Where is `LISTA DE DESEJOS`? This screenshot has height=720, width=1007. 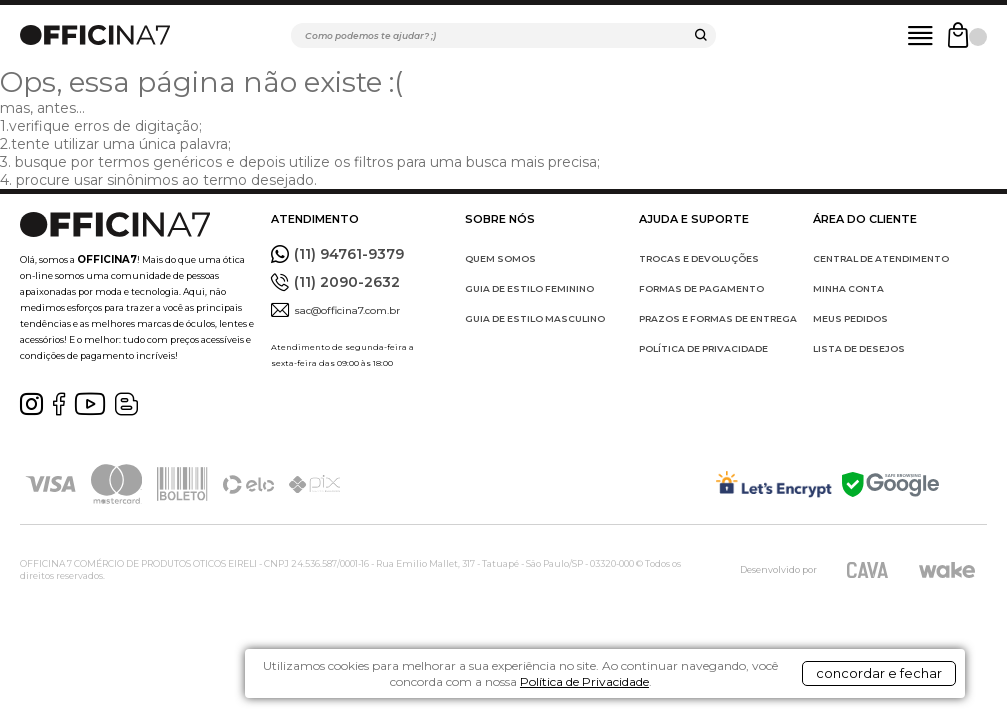 LISTA DE DESEJOS is located at coordinates (859, 348).